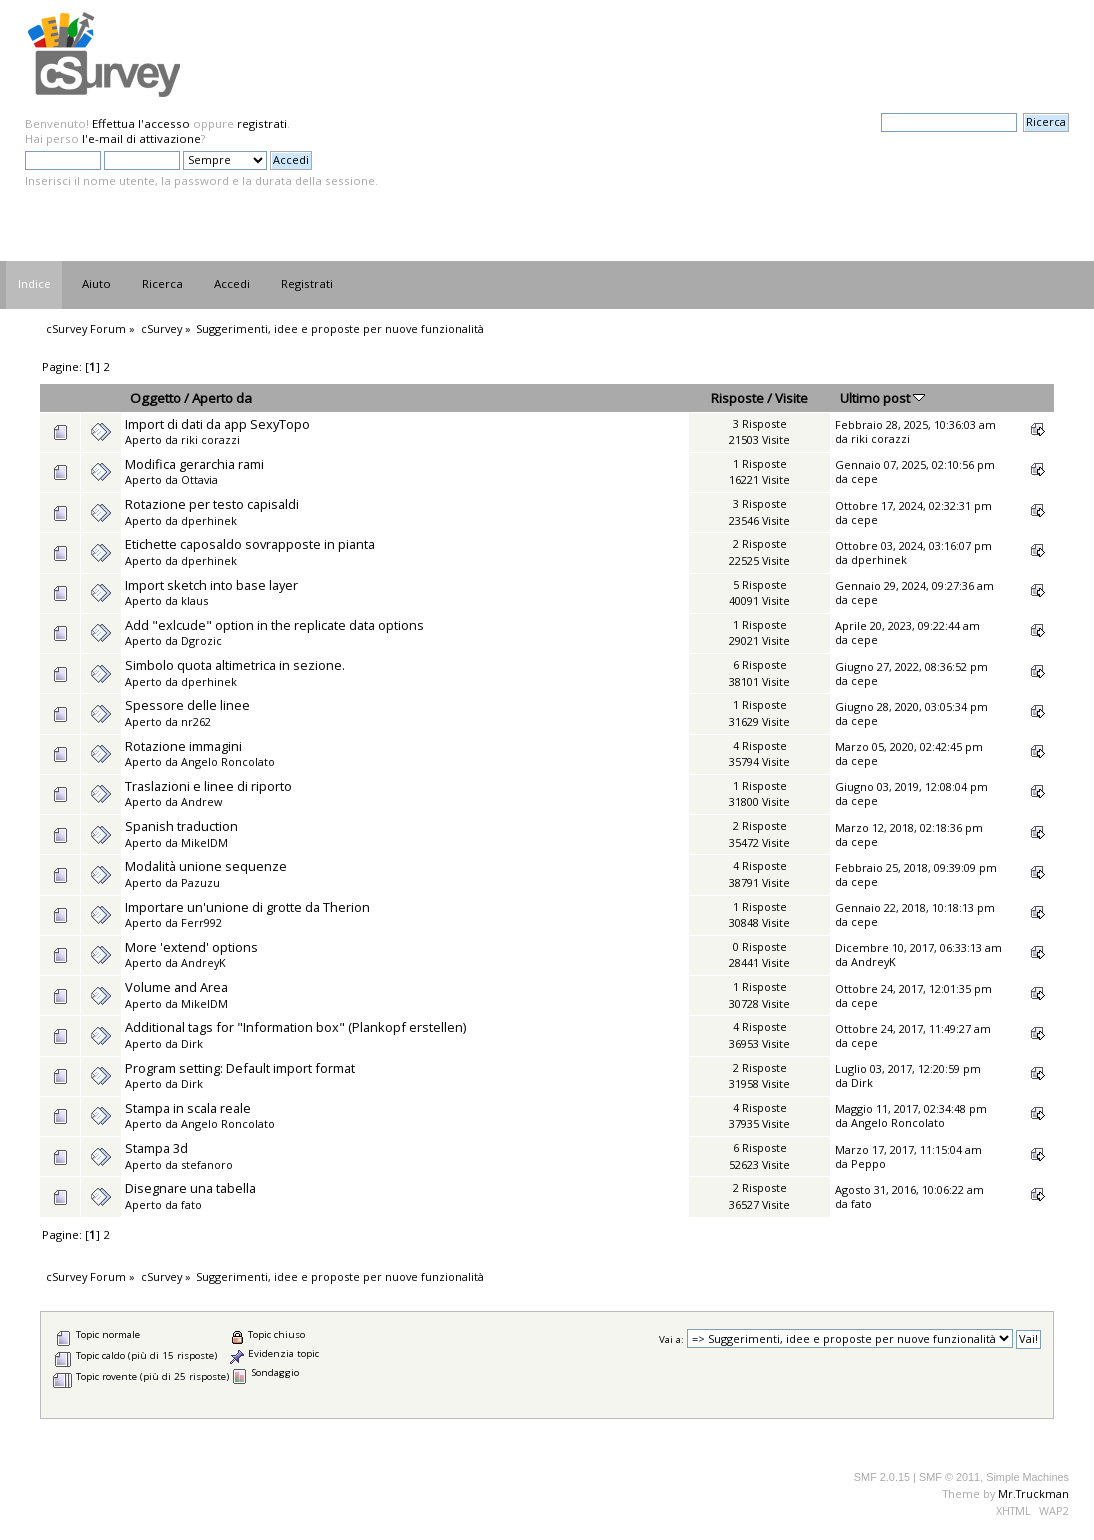 The image size is (1094, 1540). Describe the element at coordinates (194, 464) in the screenshot. I see `Modifica gerarchia rami` at that location.